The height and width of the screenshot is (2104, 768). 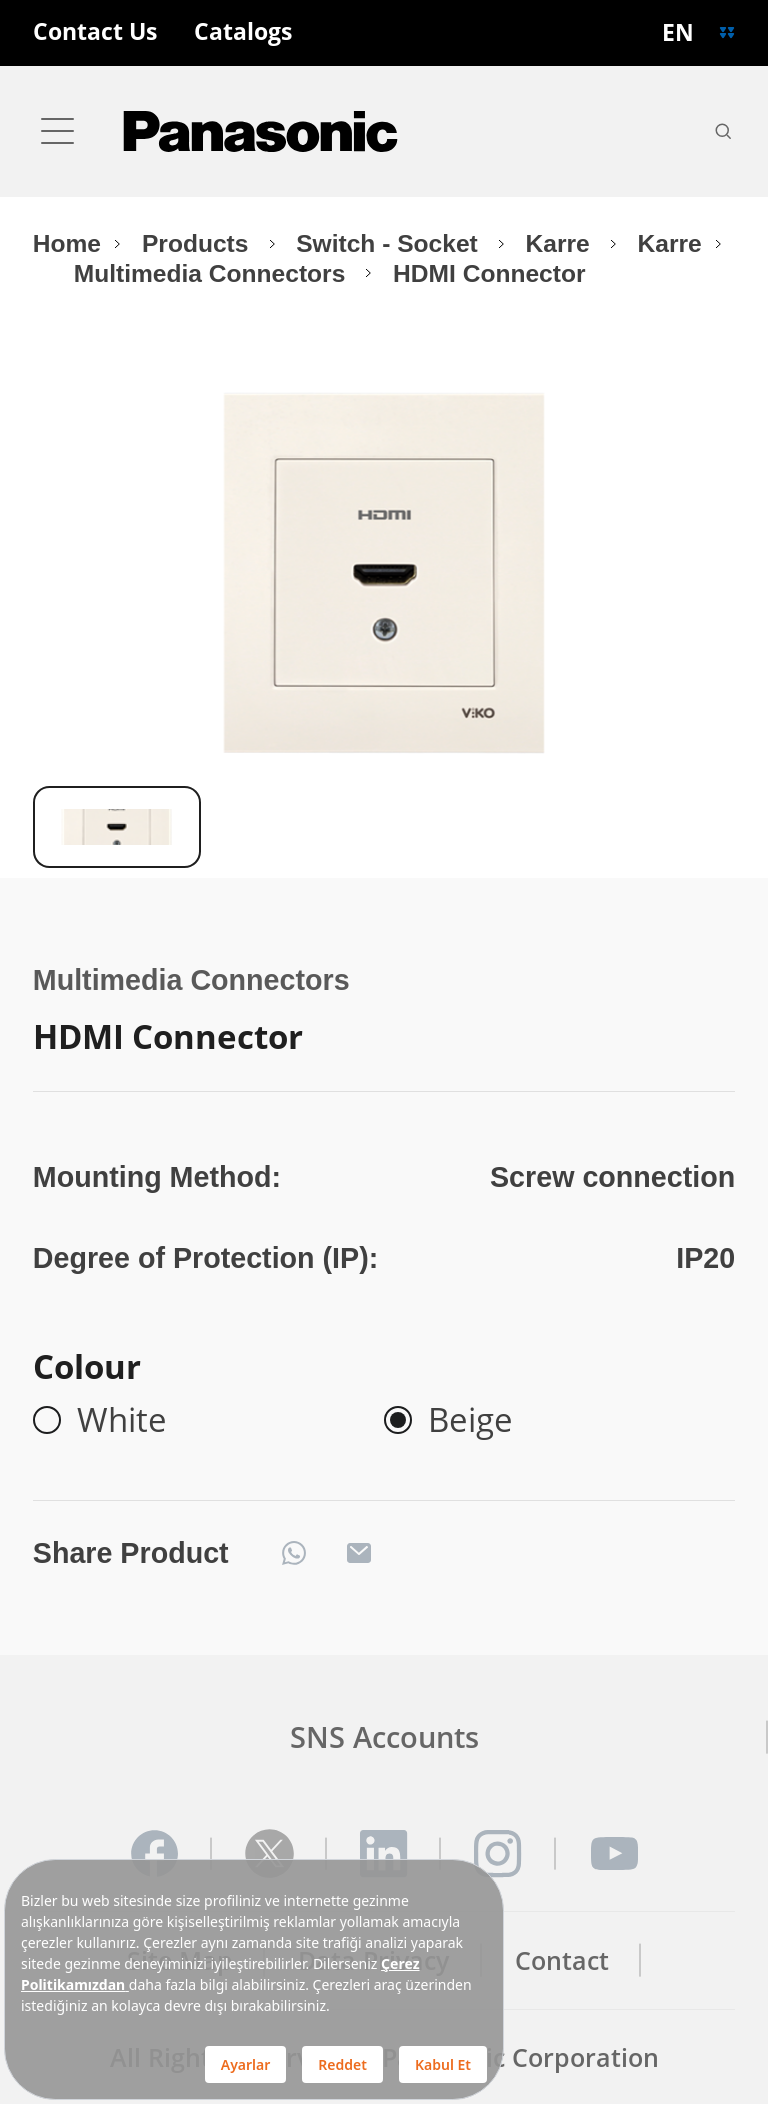 I want to click on White, so click(x=122, y=1420).